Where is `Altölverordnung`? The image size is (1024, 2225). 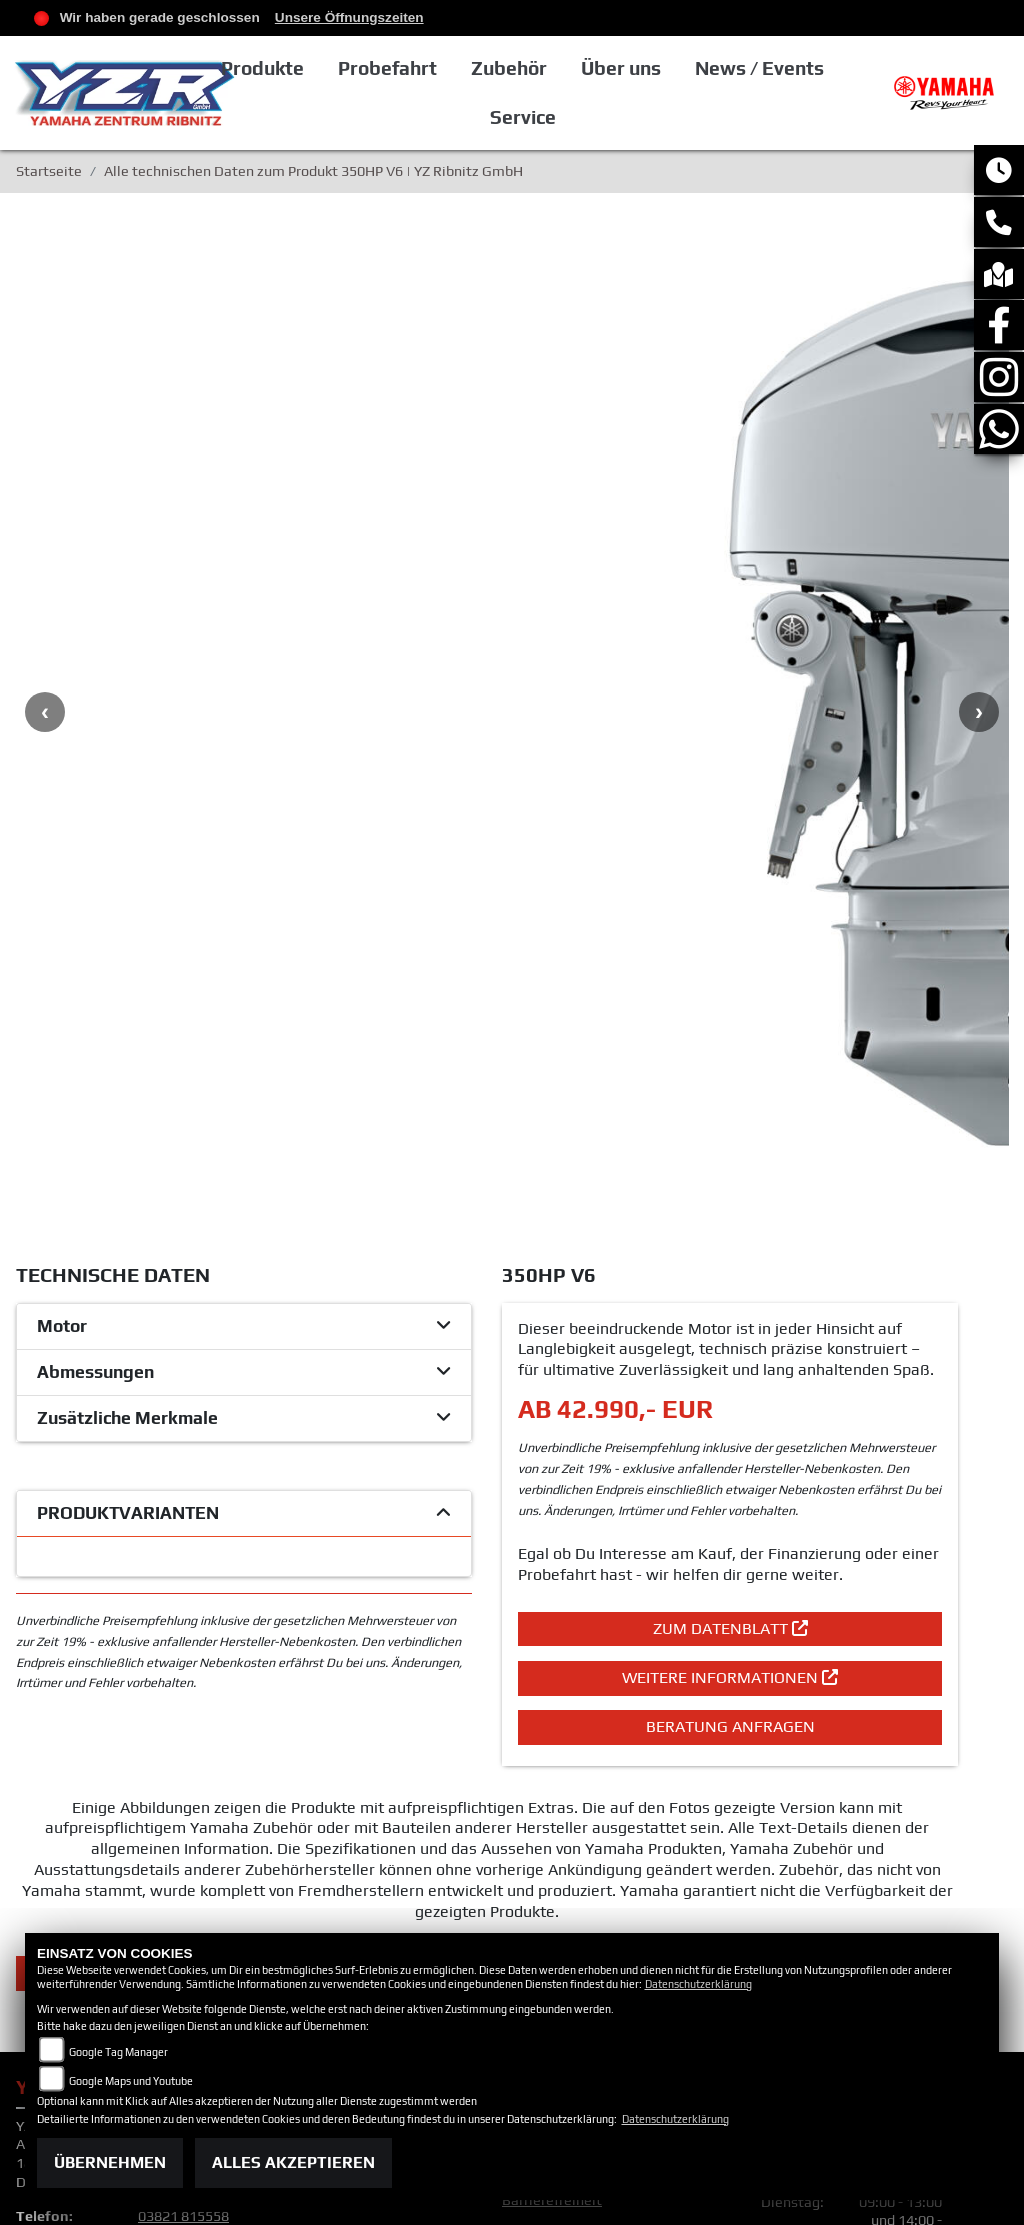 Altölverordnung is located at coordinates (554, 1880).